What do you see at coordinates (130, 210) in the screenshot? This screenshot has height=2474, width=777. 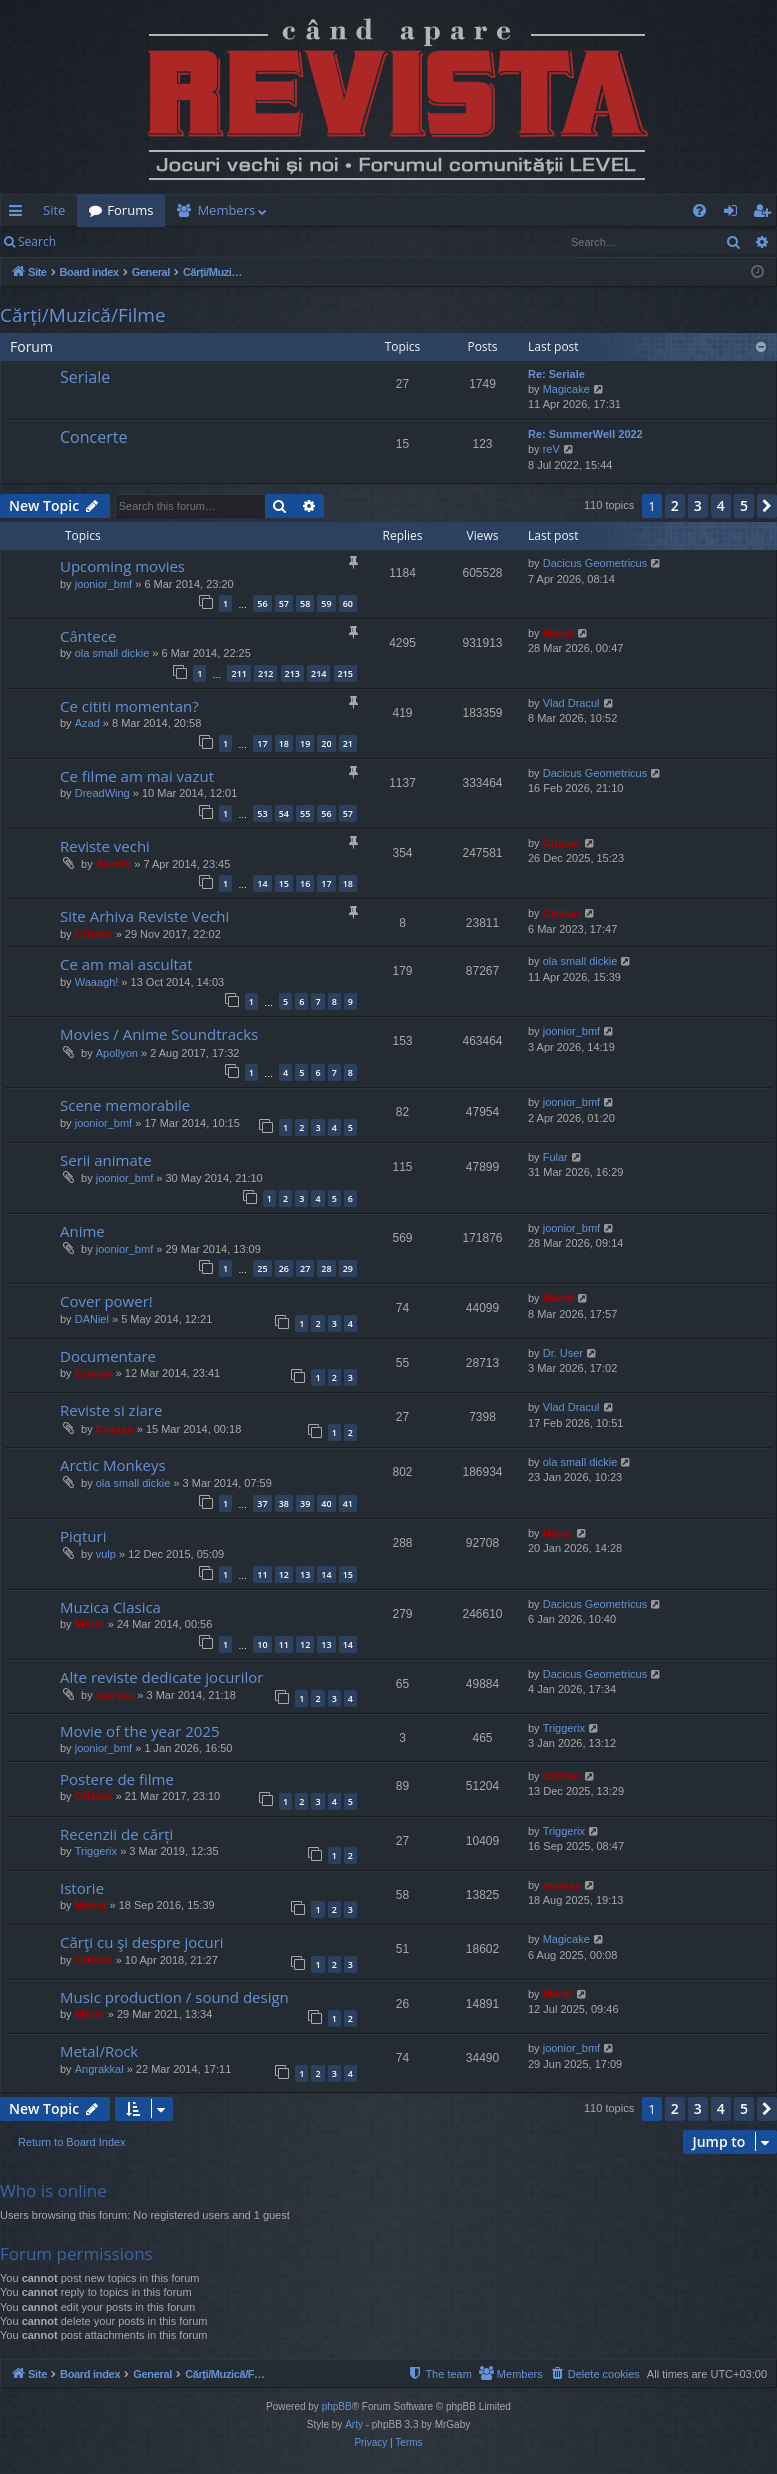 I see `Forums` at bounding box center [130, 210].